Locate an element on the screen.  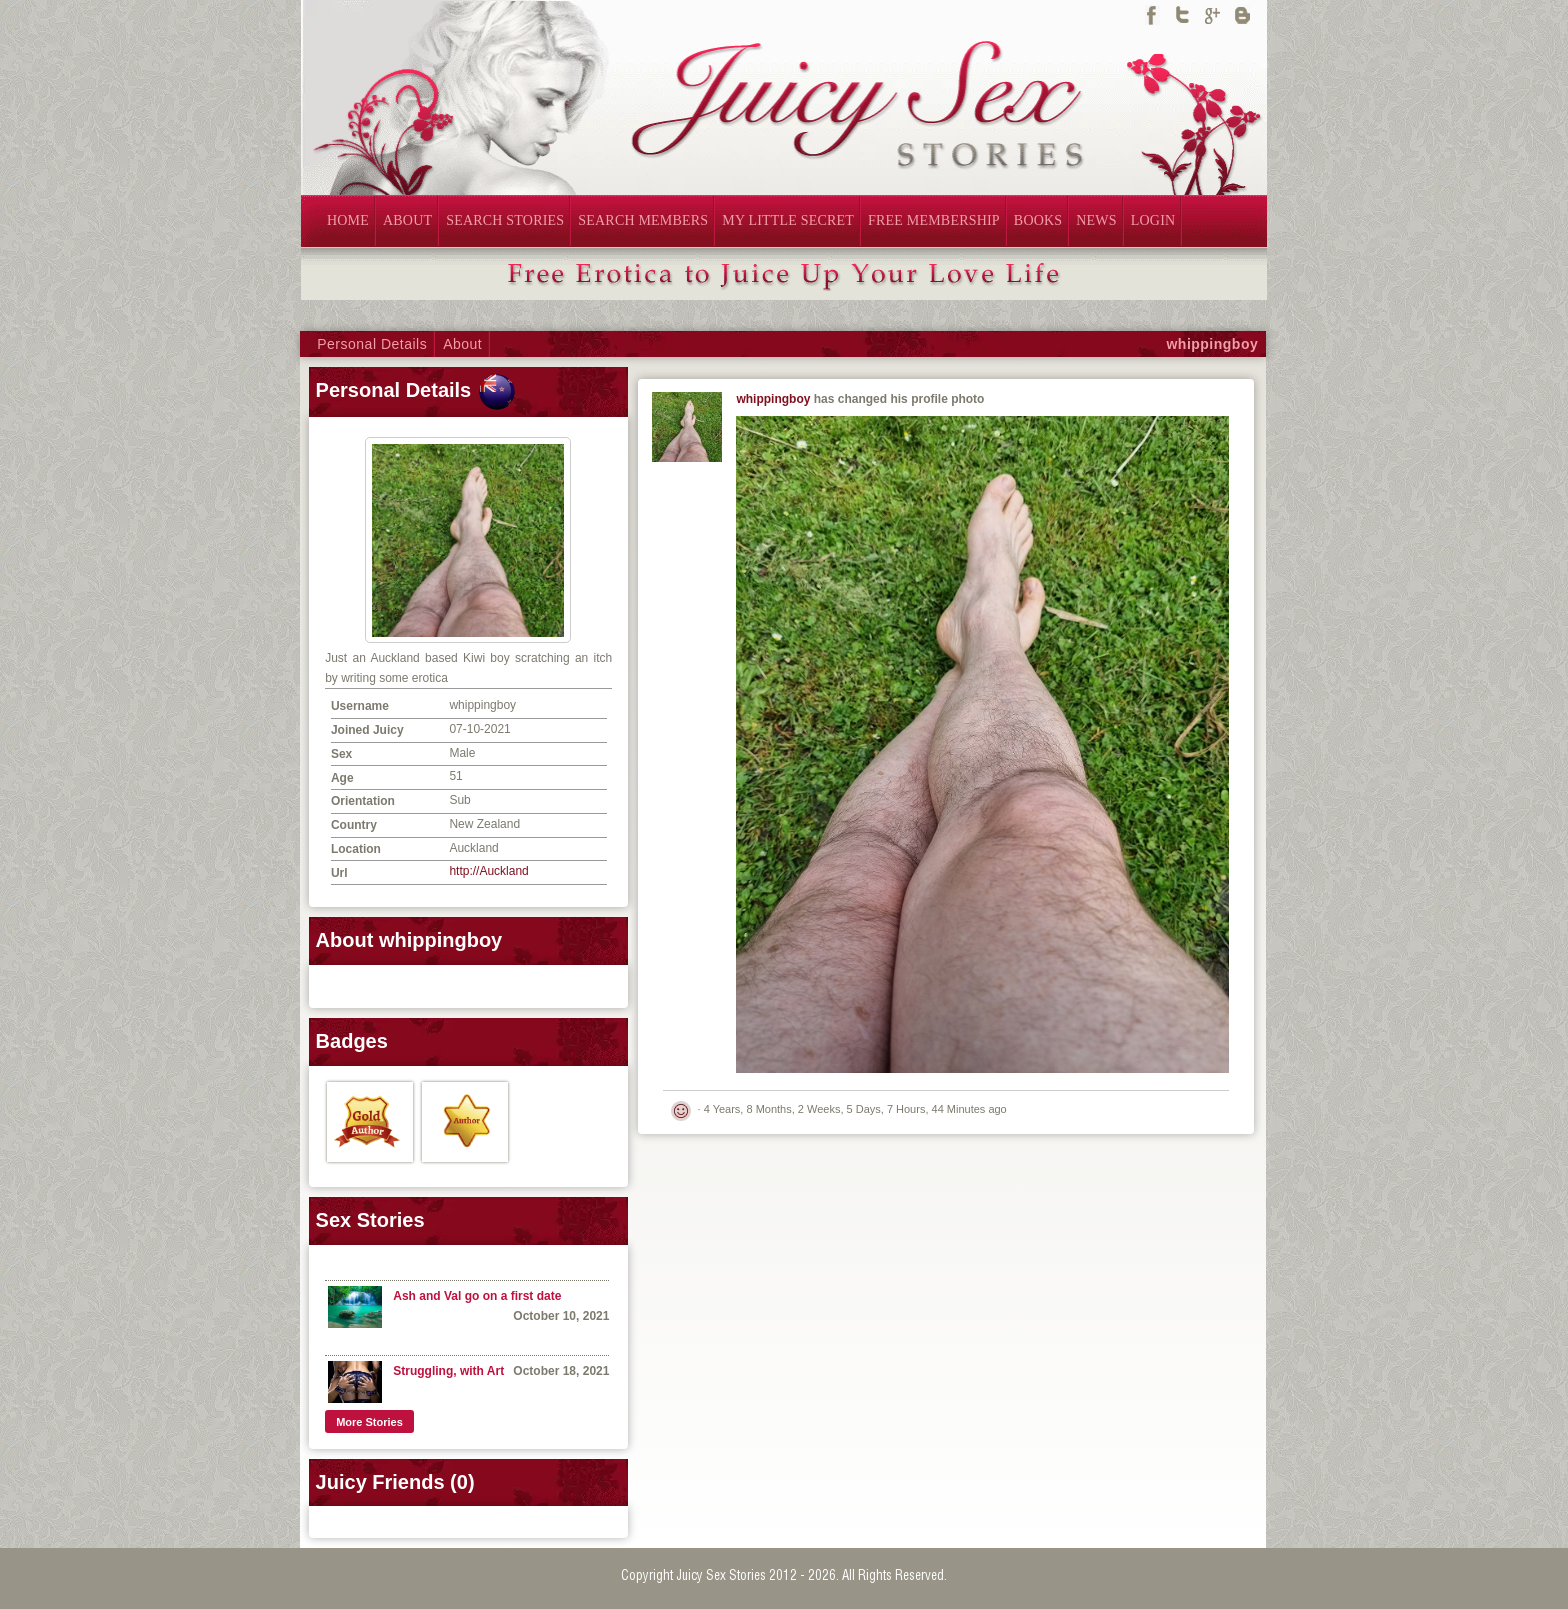
FREE MEMBERSHIP is located at coordinates (934, 220).